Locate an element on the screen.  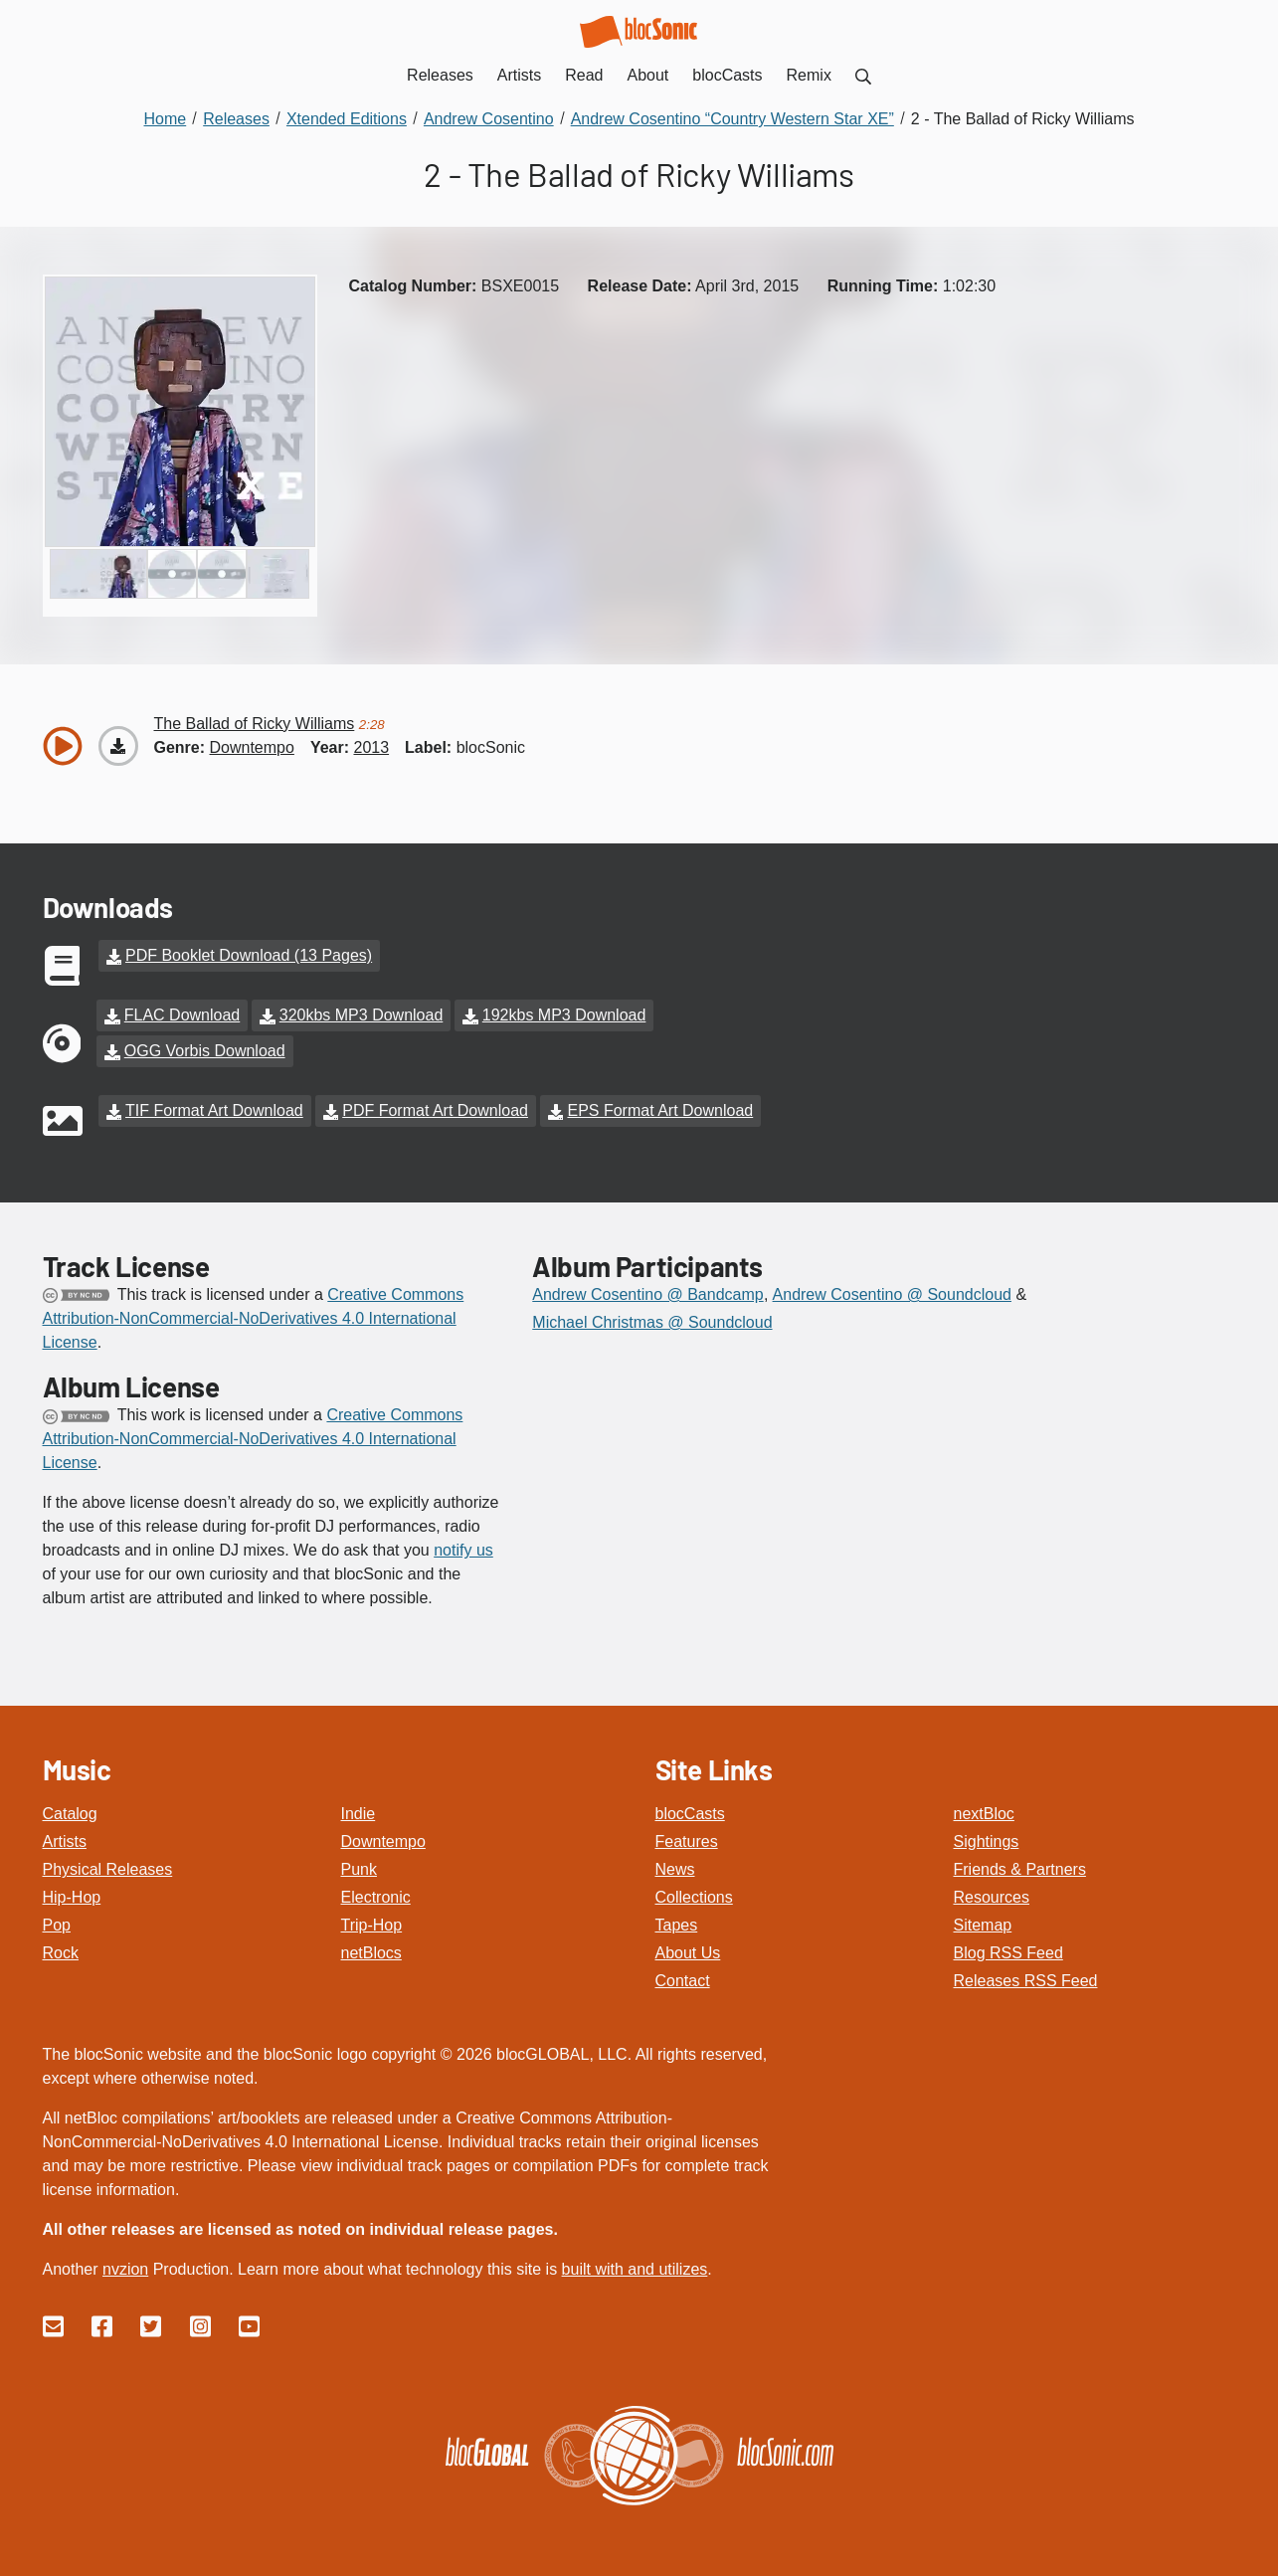
Resources is located at coordinates (991, 1897).